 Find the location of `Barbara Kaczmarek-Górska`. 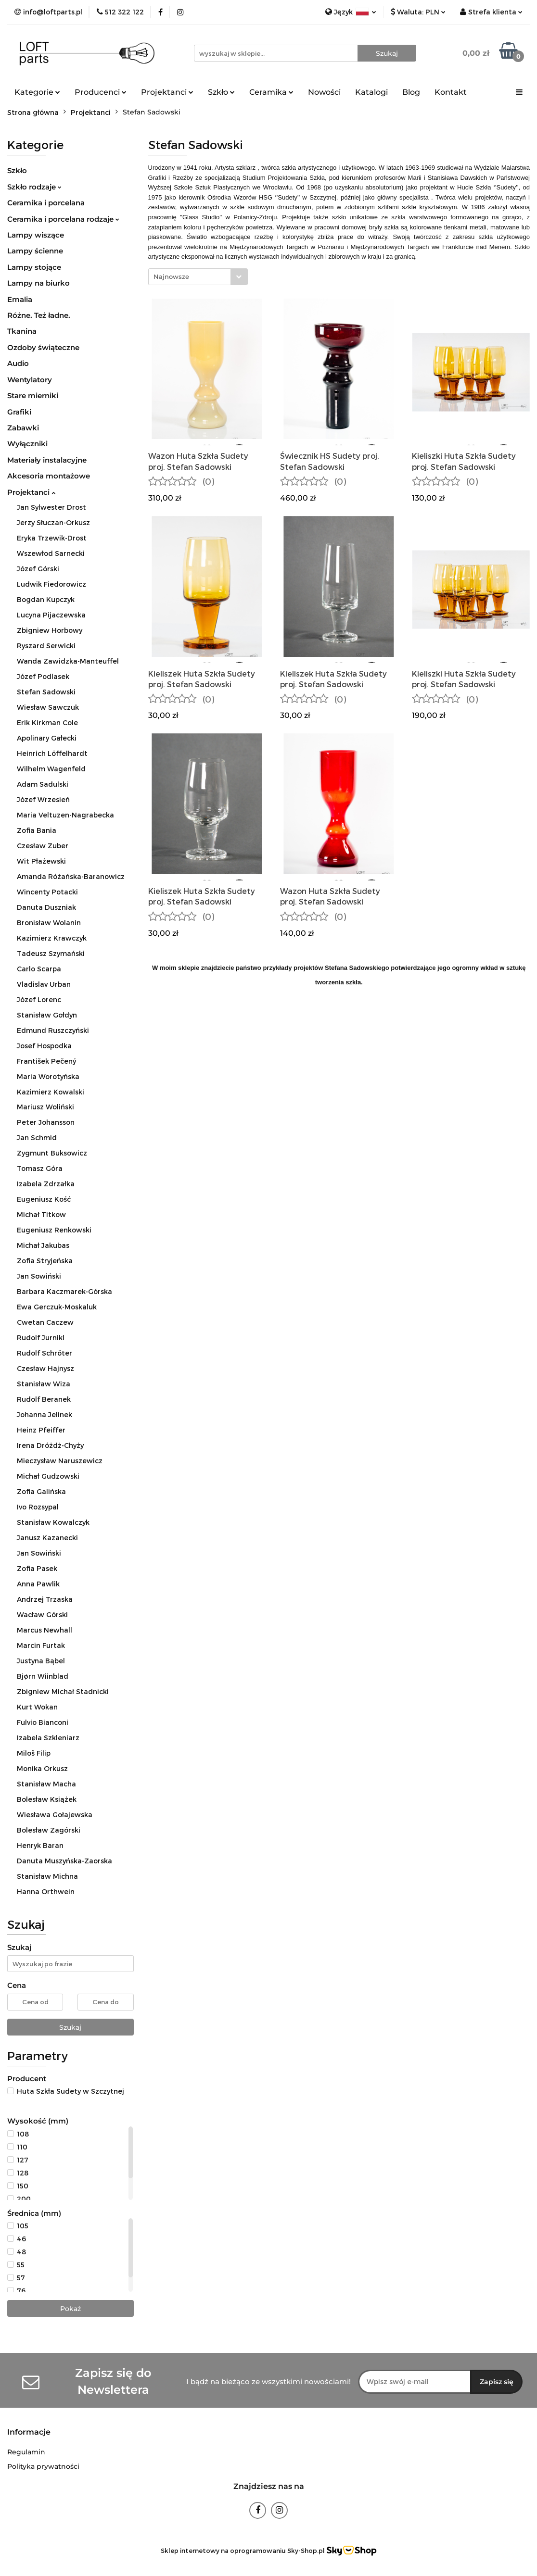

Barbara Kaczmarek-Górska is located at coordinates (64, 1291).